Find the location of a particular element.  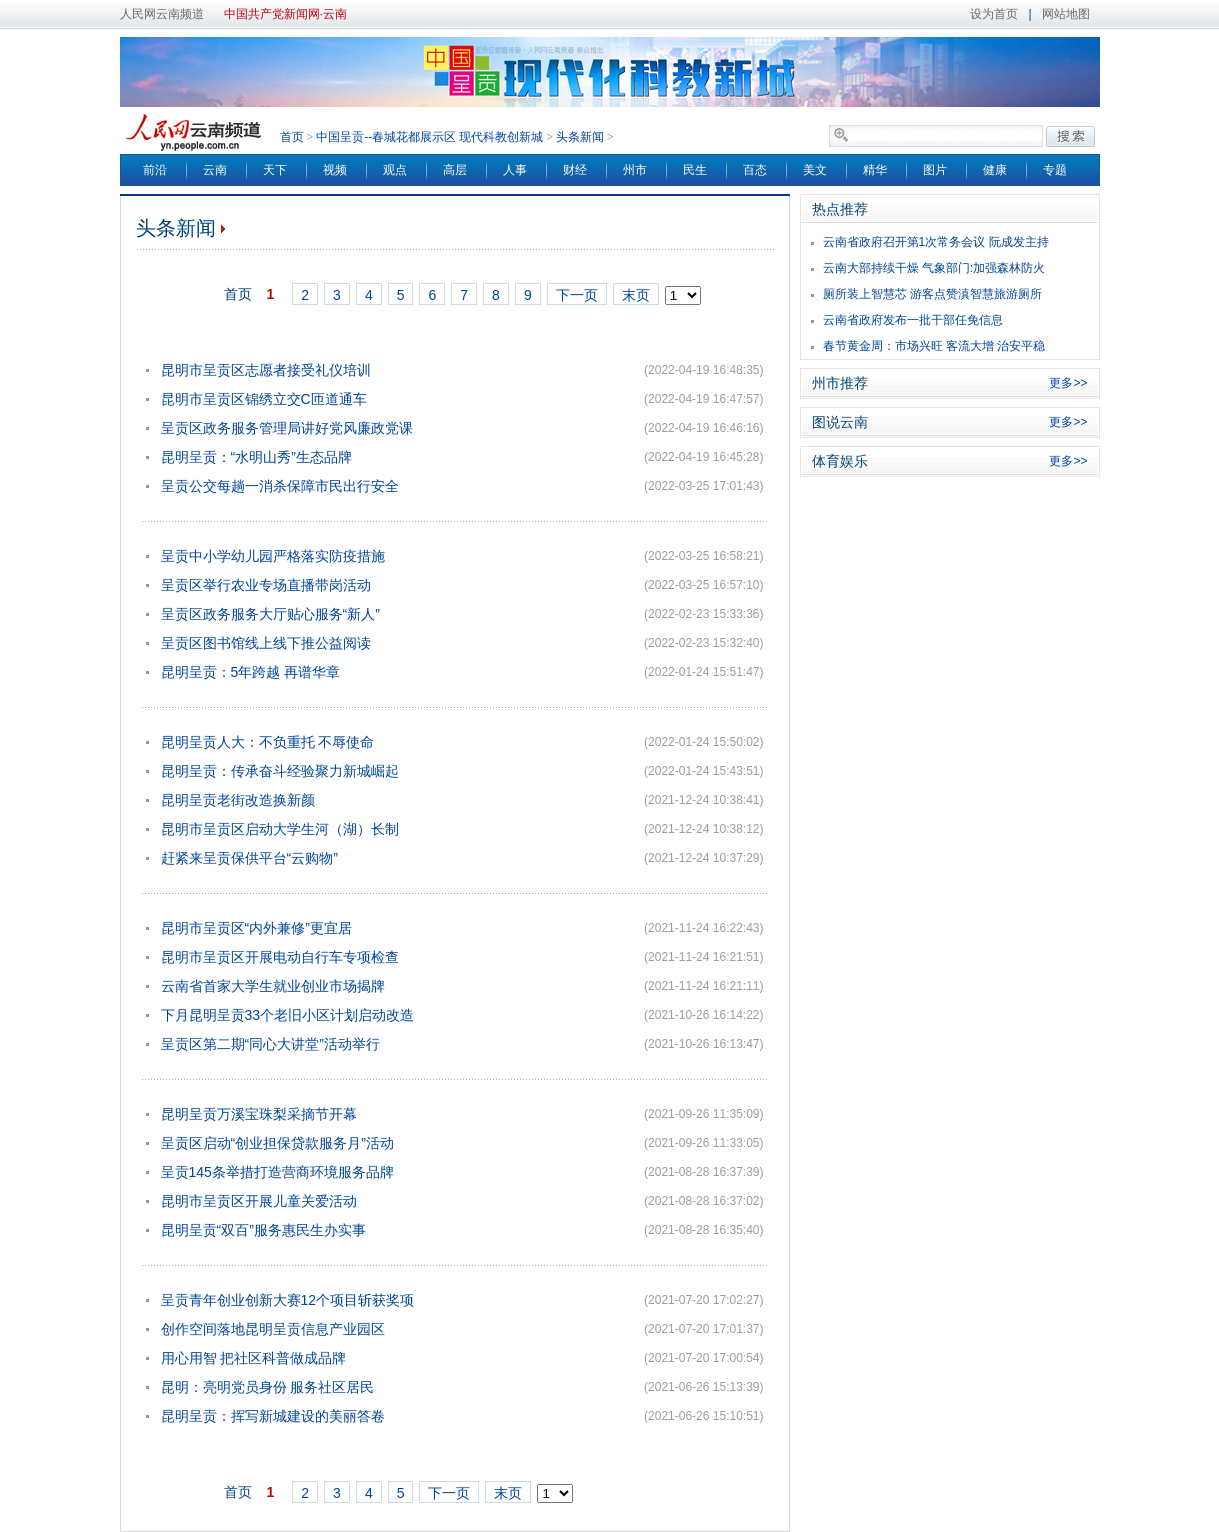

呈贡区第二期“同心大讲堂”活动举行 is located at coordinates (270, 1044).